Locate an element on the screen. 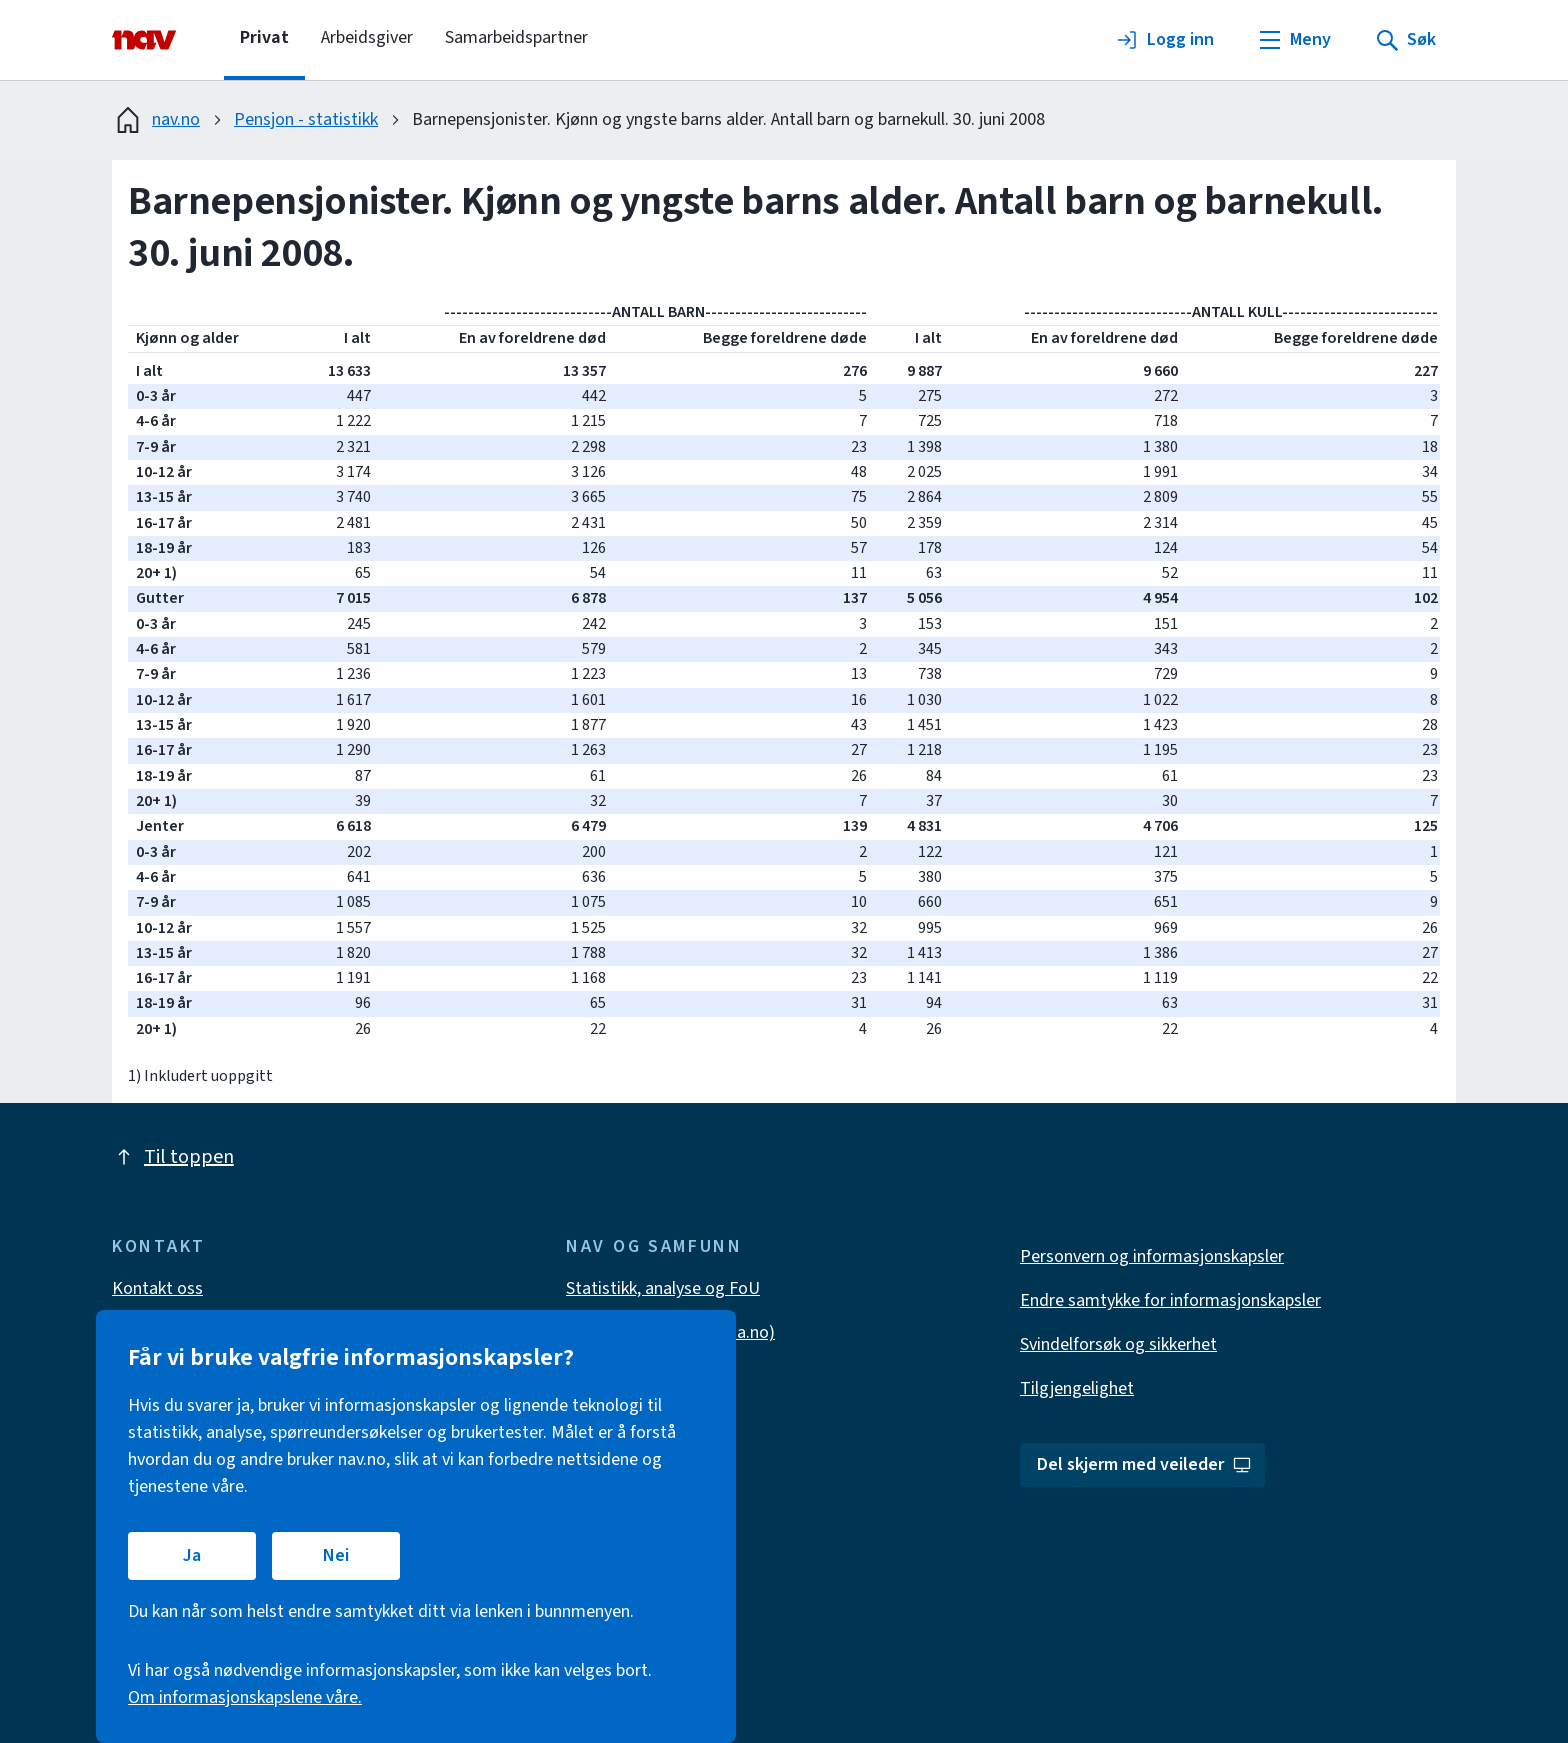  Samarbeidspartner is located at coordinates (516, 37).